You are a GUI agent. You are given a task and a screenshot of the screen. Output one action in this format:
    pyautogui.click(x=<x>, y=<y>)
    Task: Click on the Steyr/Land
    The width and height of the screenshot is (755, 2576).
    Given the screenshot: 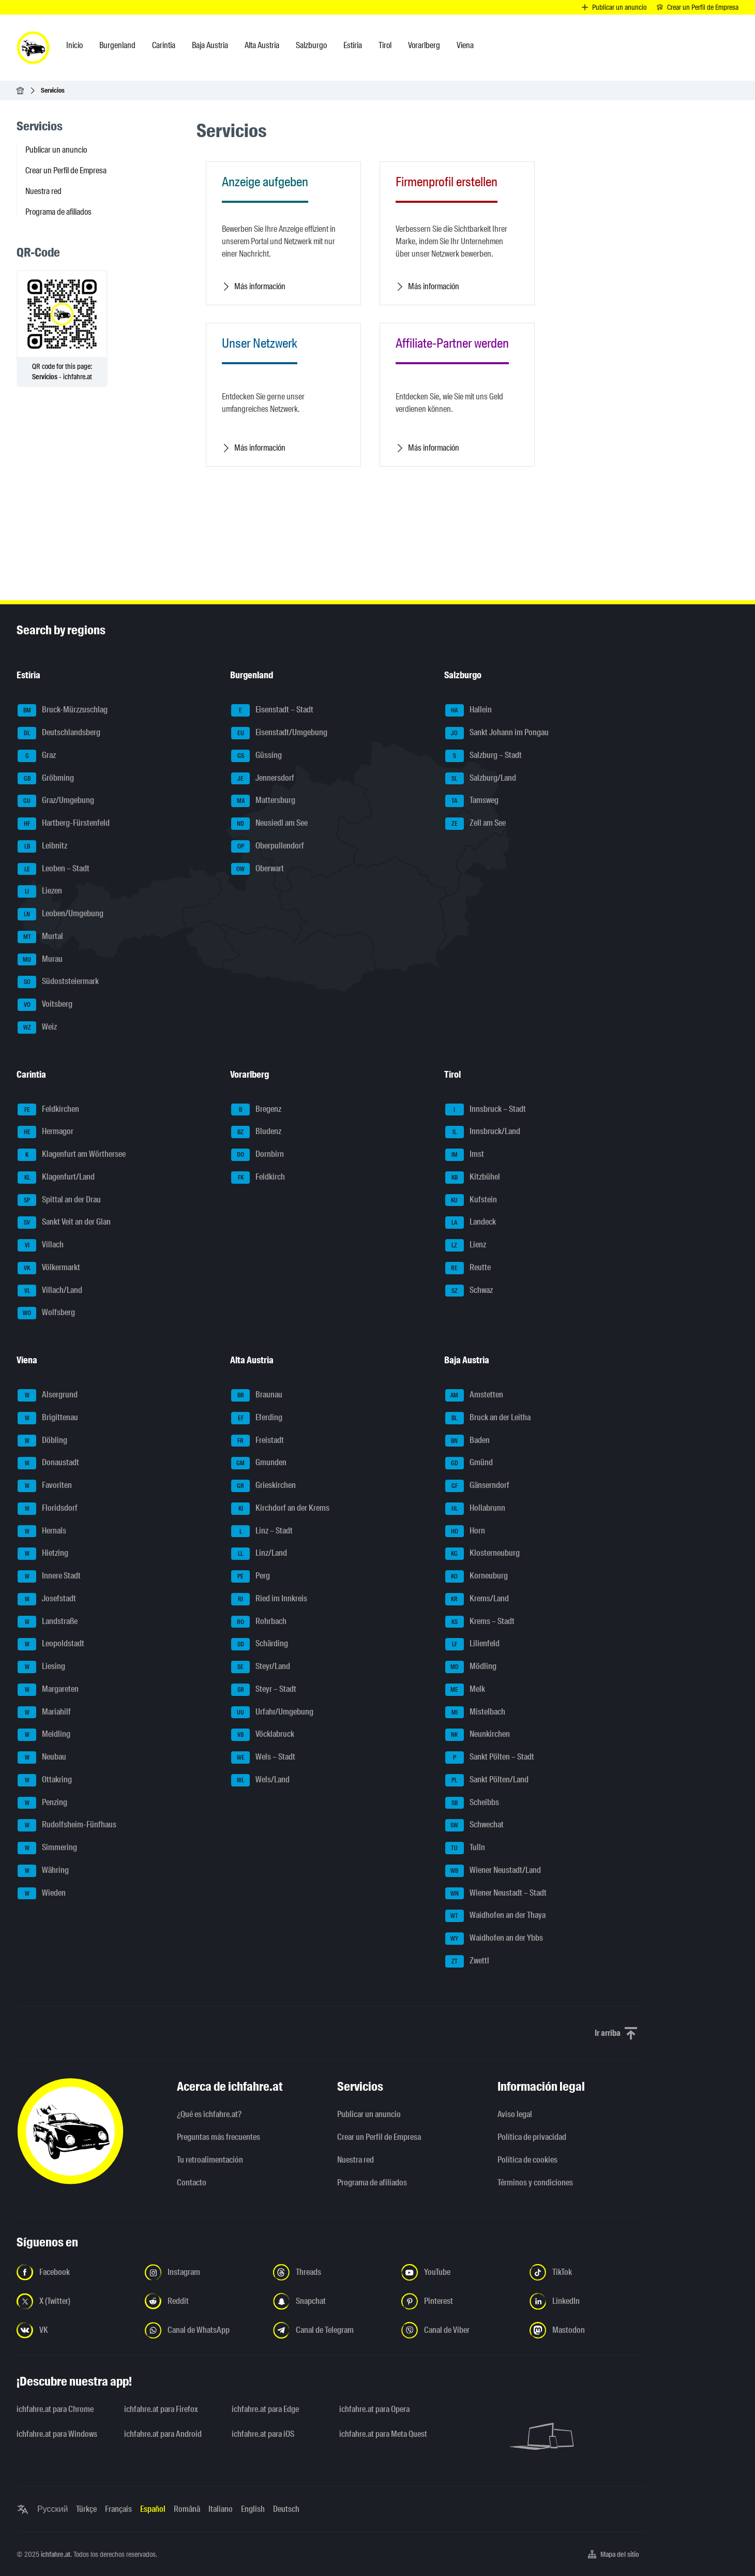 What is the action you would take?
    pyautogui.click(x=260, y=1667)
    